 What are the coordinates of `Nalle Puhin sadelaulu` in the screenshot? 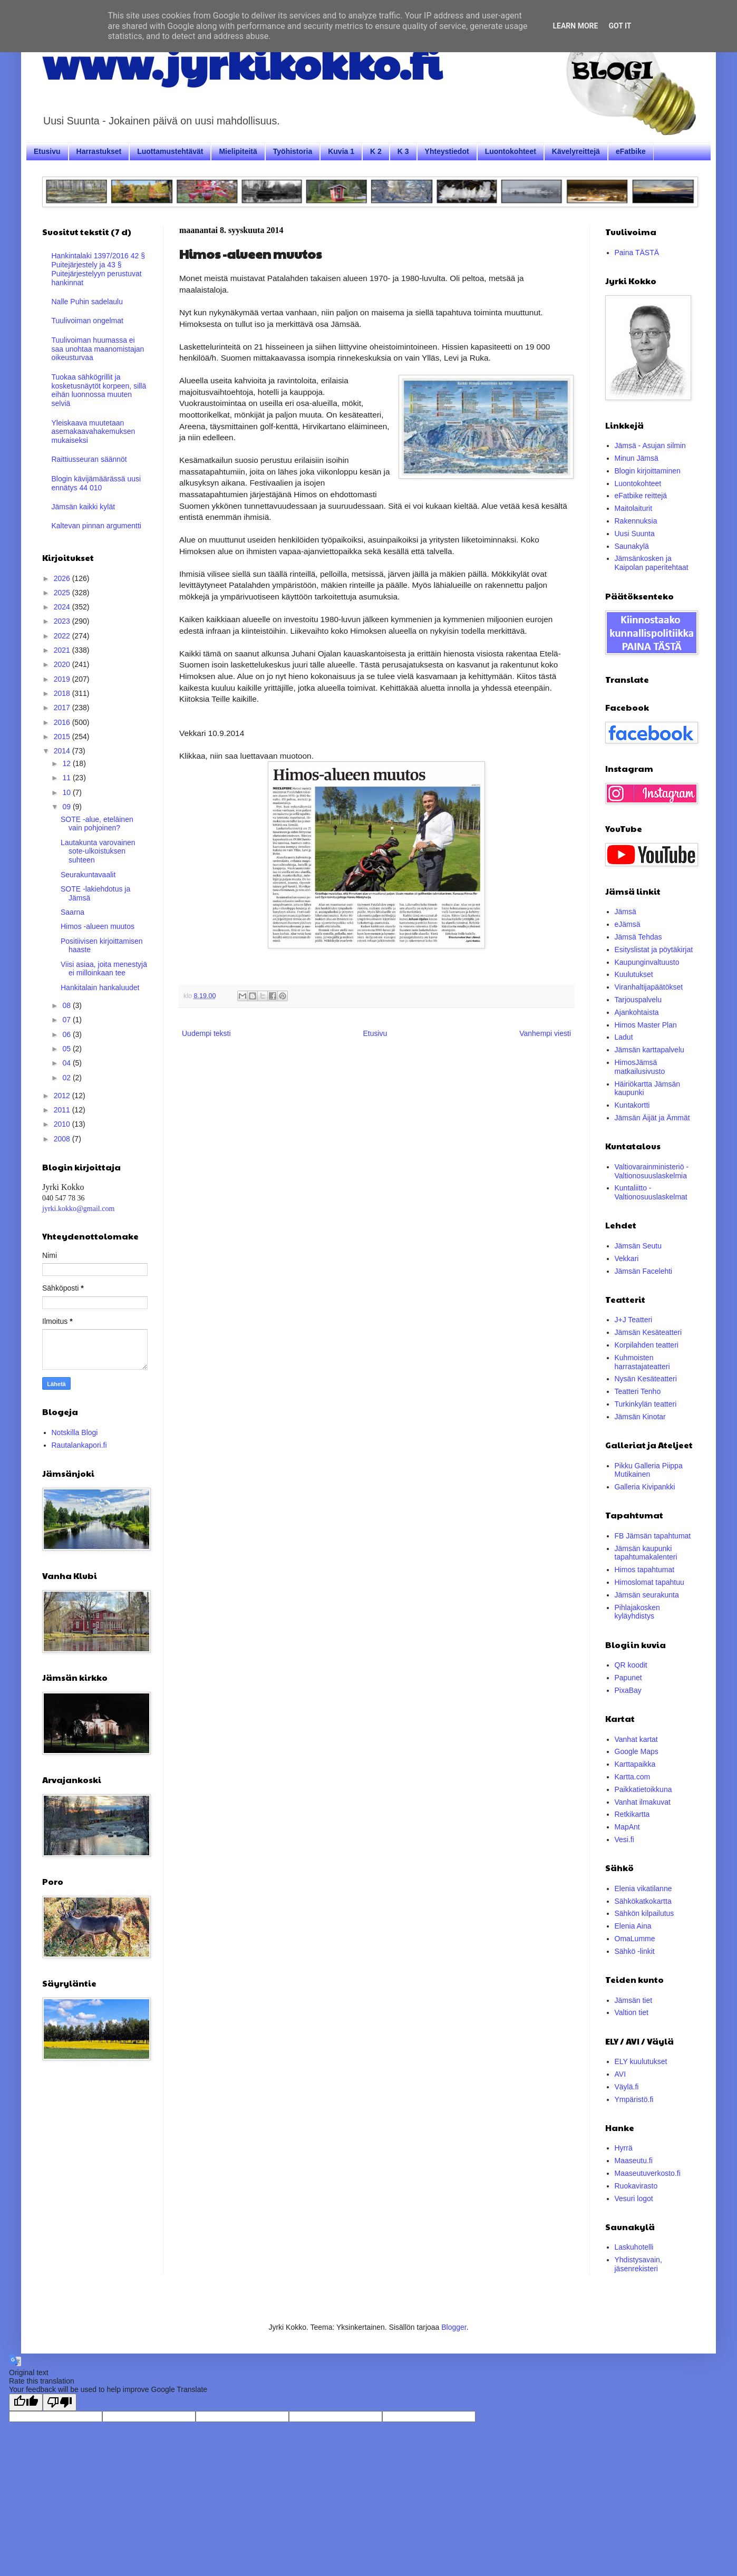 It's located at (87, 301).